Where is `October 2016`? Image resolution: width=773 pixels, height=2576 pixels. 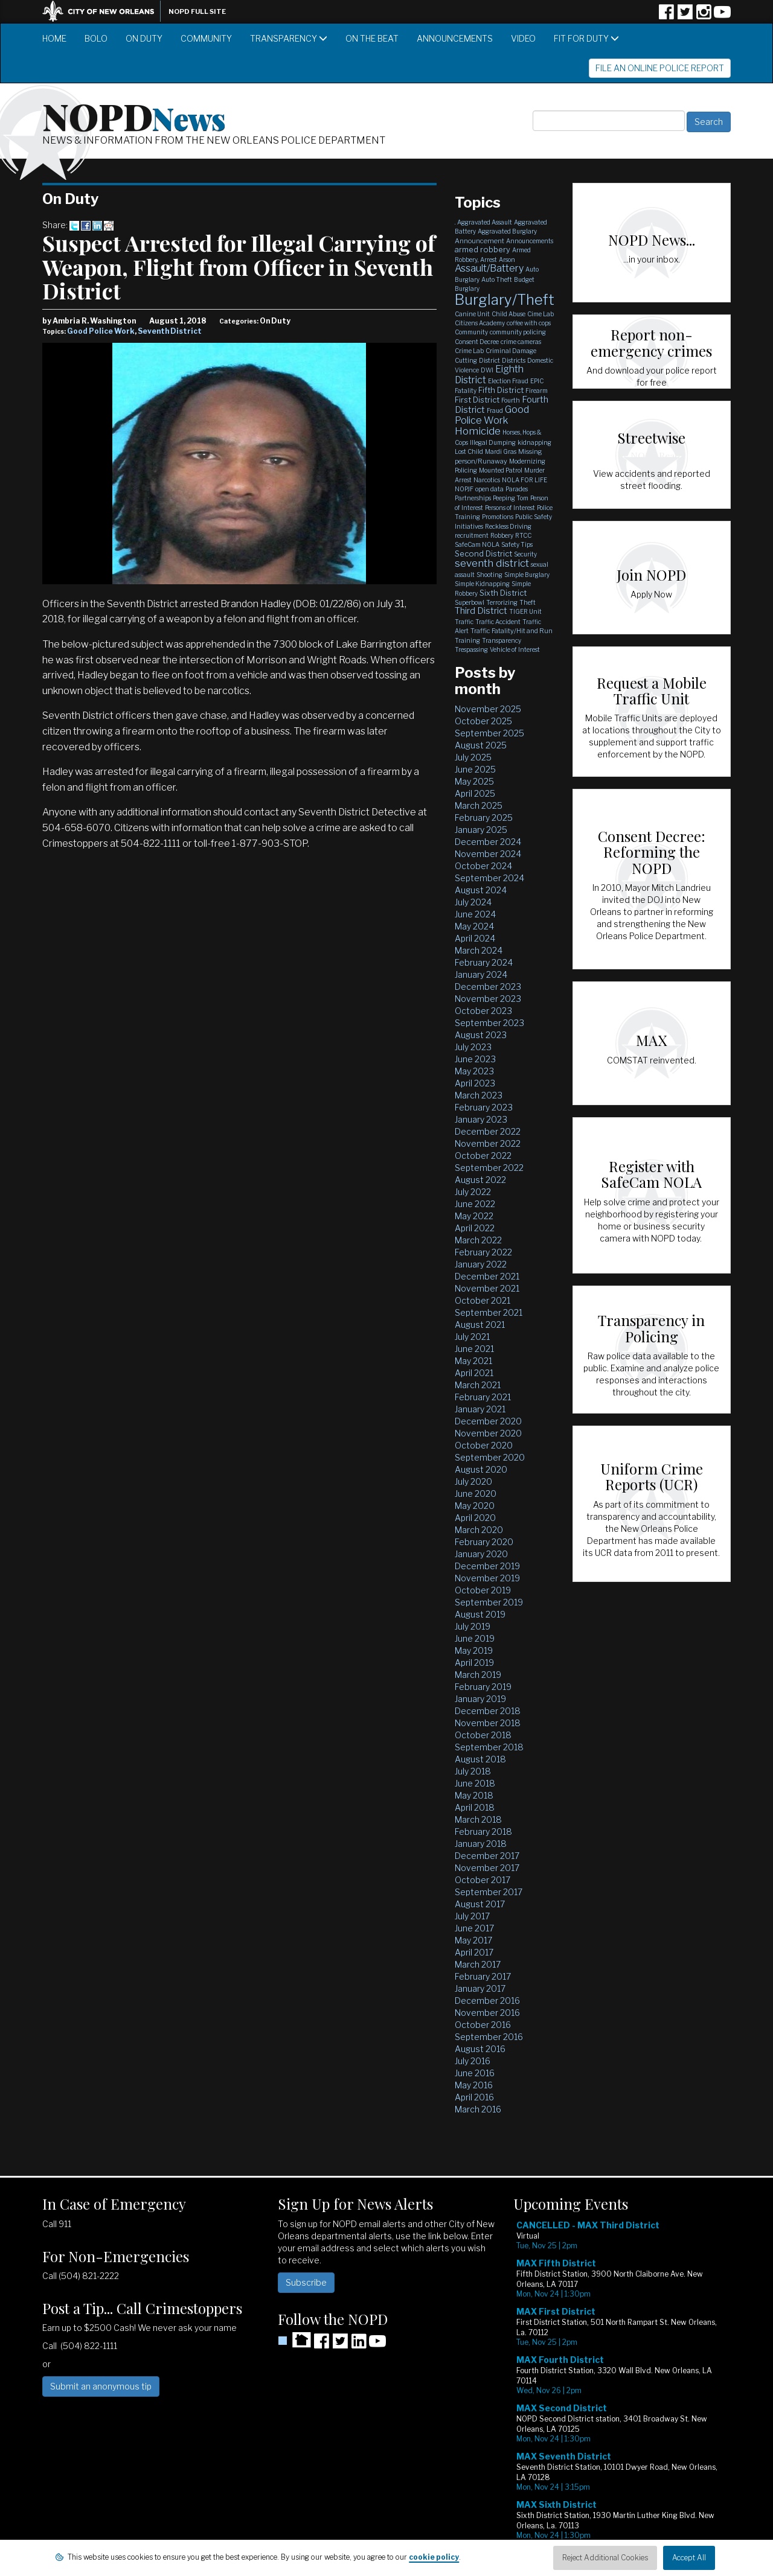 October 2016 is located at coordinates (483, 2025).